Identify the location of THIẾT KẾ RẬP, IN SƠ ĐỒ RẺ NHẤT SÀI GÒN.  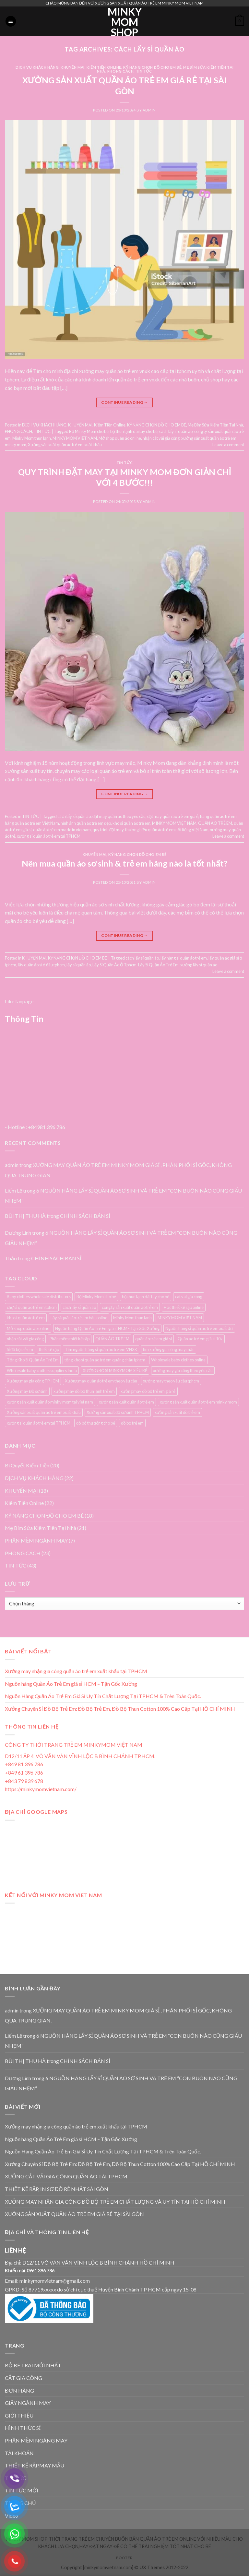
(56, 2189).